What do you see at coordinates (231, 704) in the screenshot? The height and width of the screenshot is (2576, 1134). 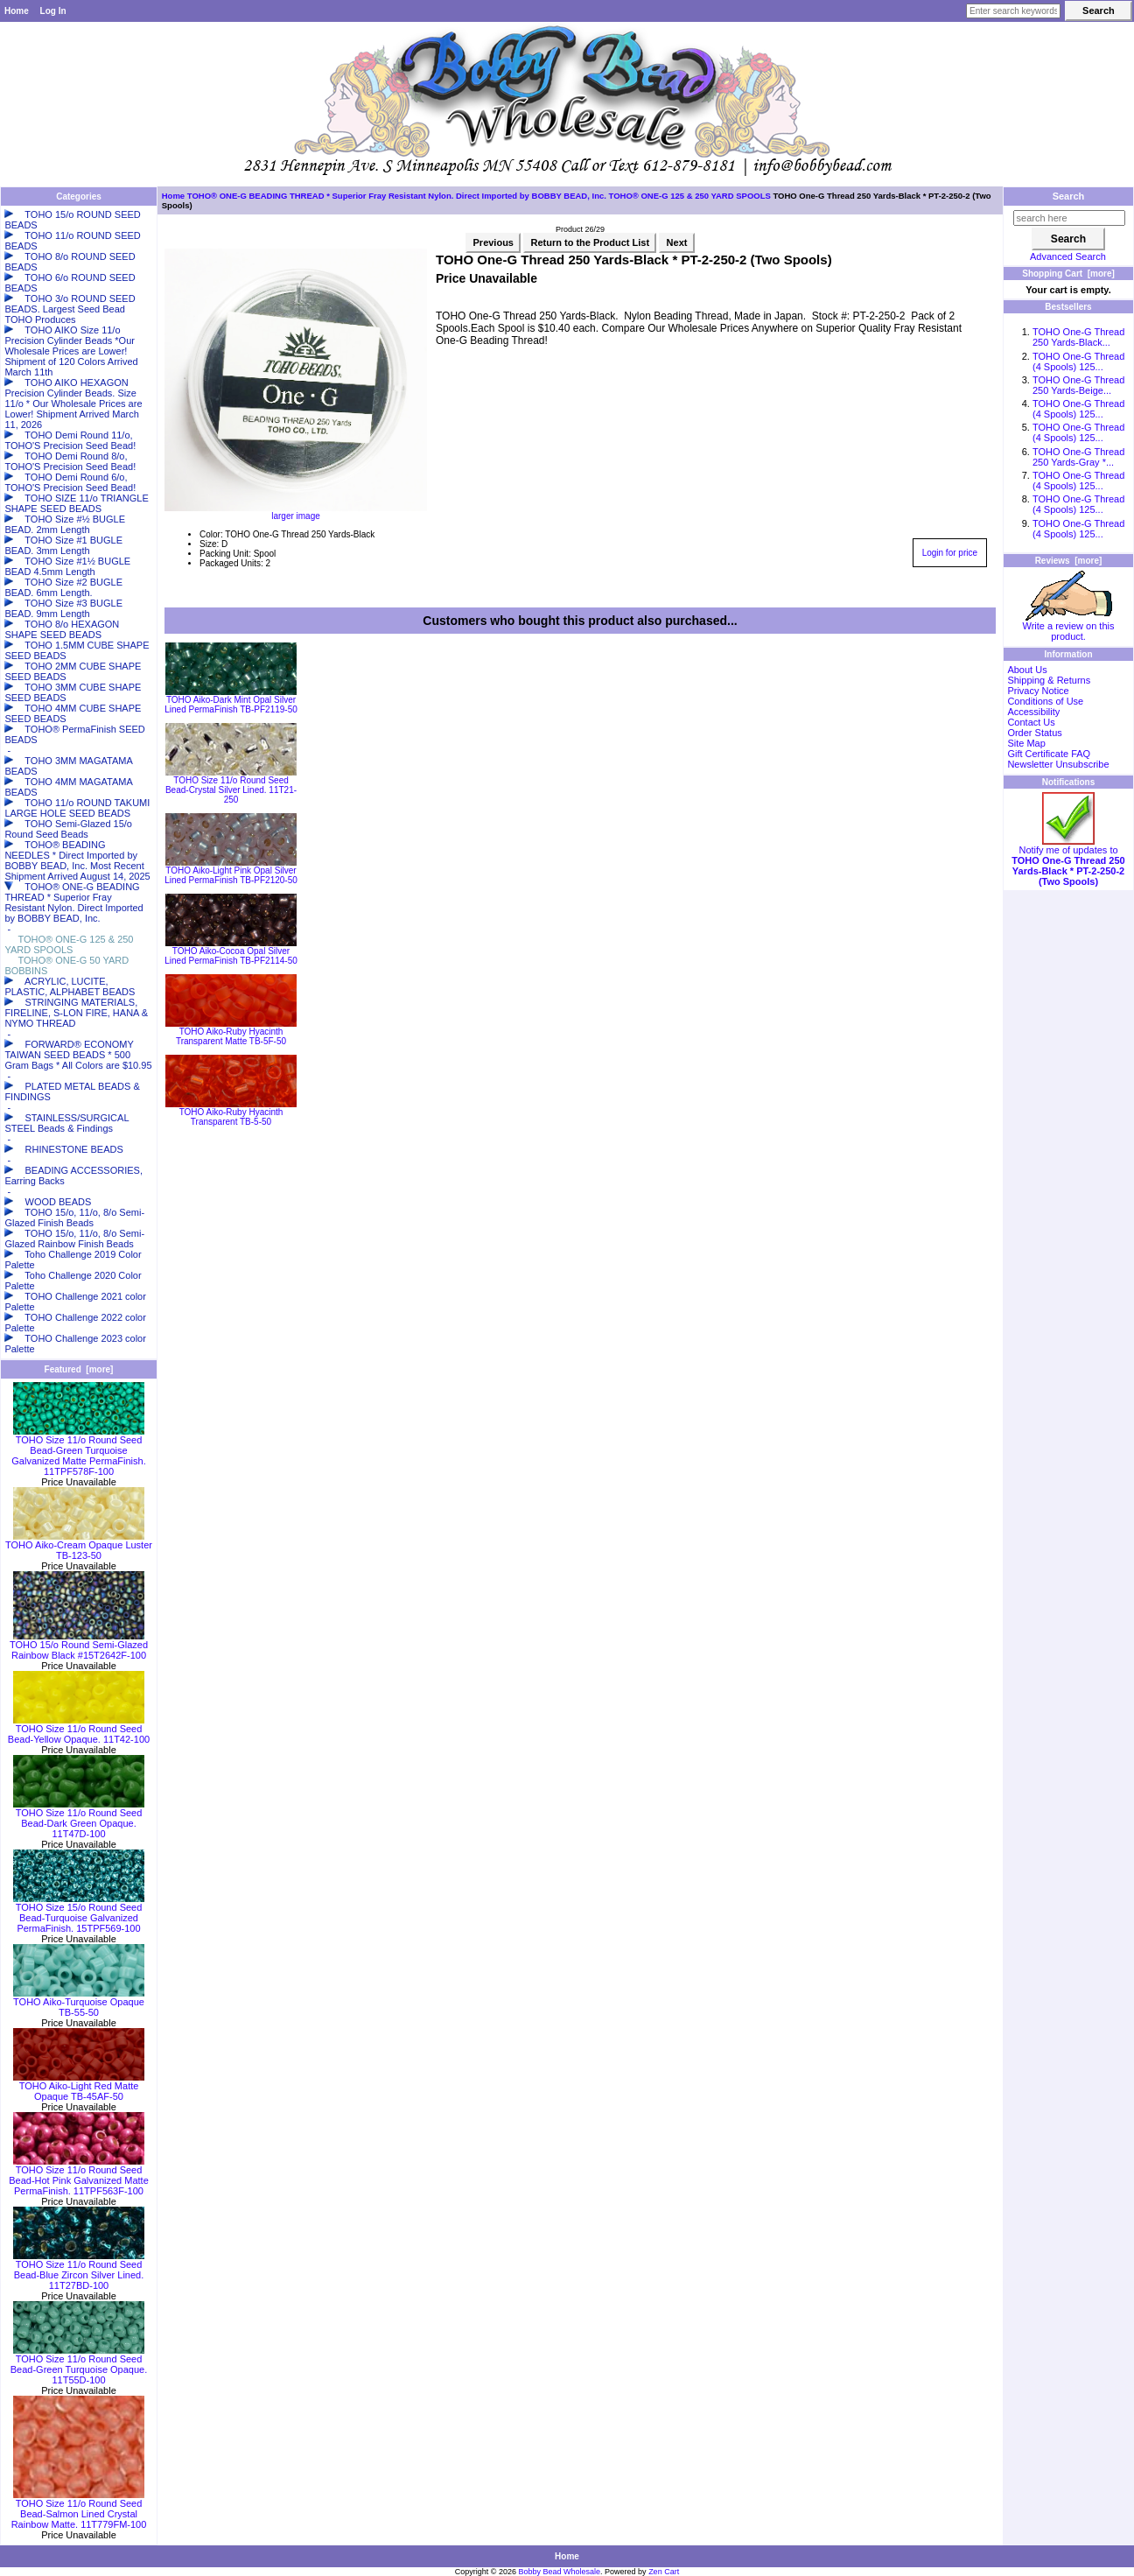 I see `TOHO Aiko-Dark Mint Opal Silver Lined PermaFinish TB-PF2119-50` at bounding box center [231, 704].